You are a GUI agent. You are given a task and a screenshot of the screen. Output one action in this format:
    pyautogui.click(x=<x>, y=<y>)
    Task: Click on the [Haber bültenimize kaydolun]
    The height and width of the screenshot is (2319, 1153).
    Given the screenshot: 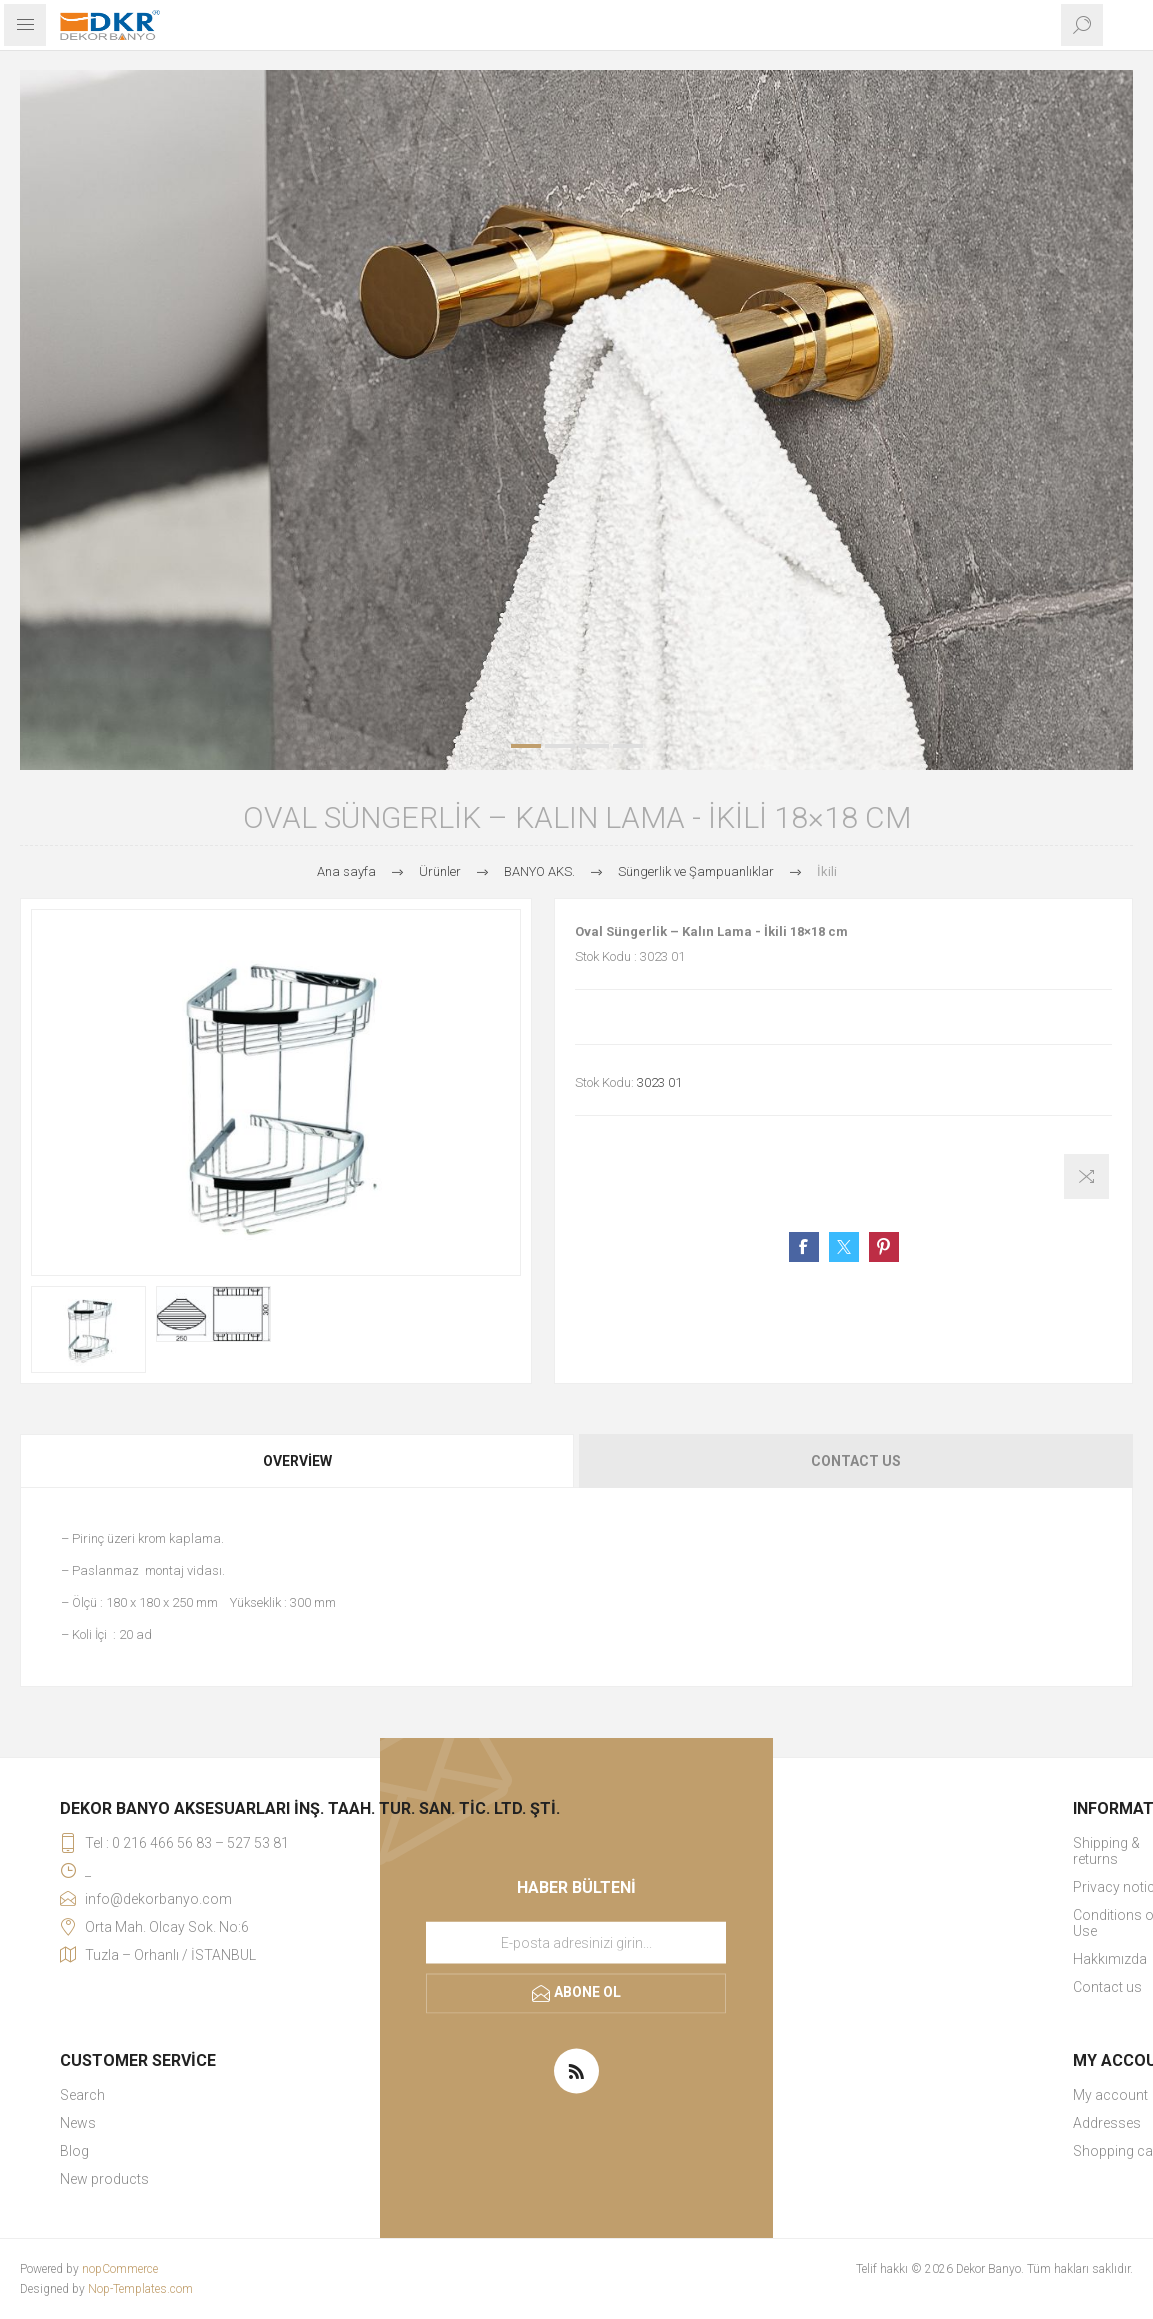 What is the action you would take?
    pyautogui.click(x=576, y=1942)
    